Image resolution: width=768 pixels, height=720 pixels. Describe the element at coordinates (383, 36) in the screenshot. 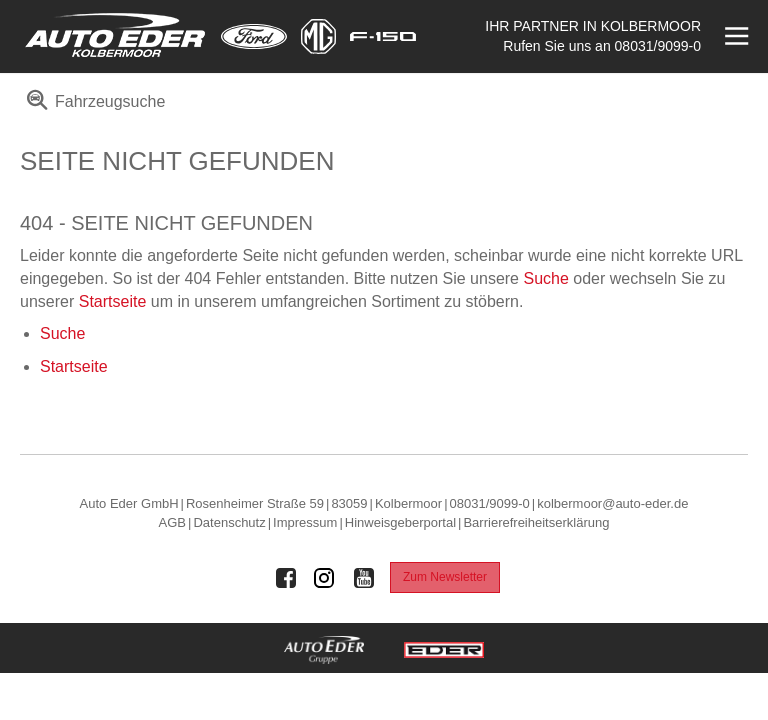

I see `[Mehr zu F-150]` at that location.